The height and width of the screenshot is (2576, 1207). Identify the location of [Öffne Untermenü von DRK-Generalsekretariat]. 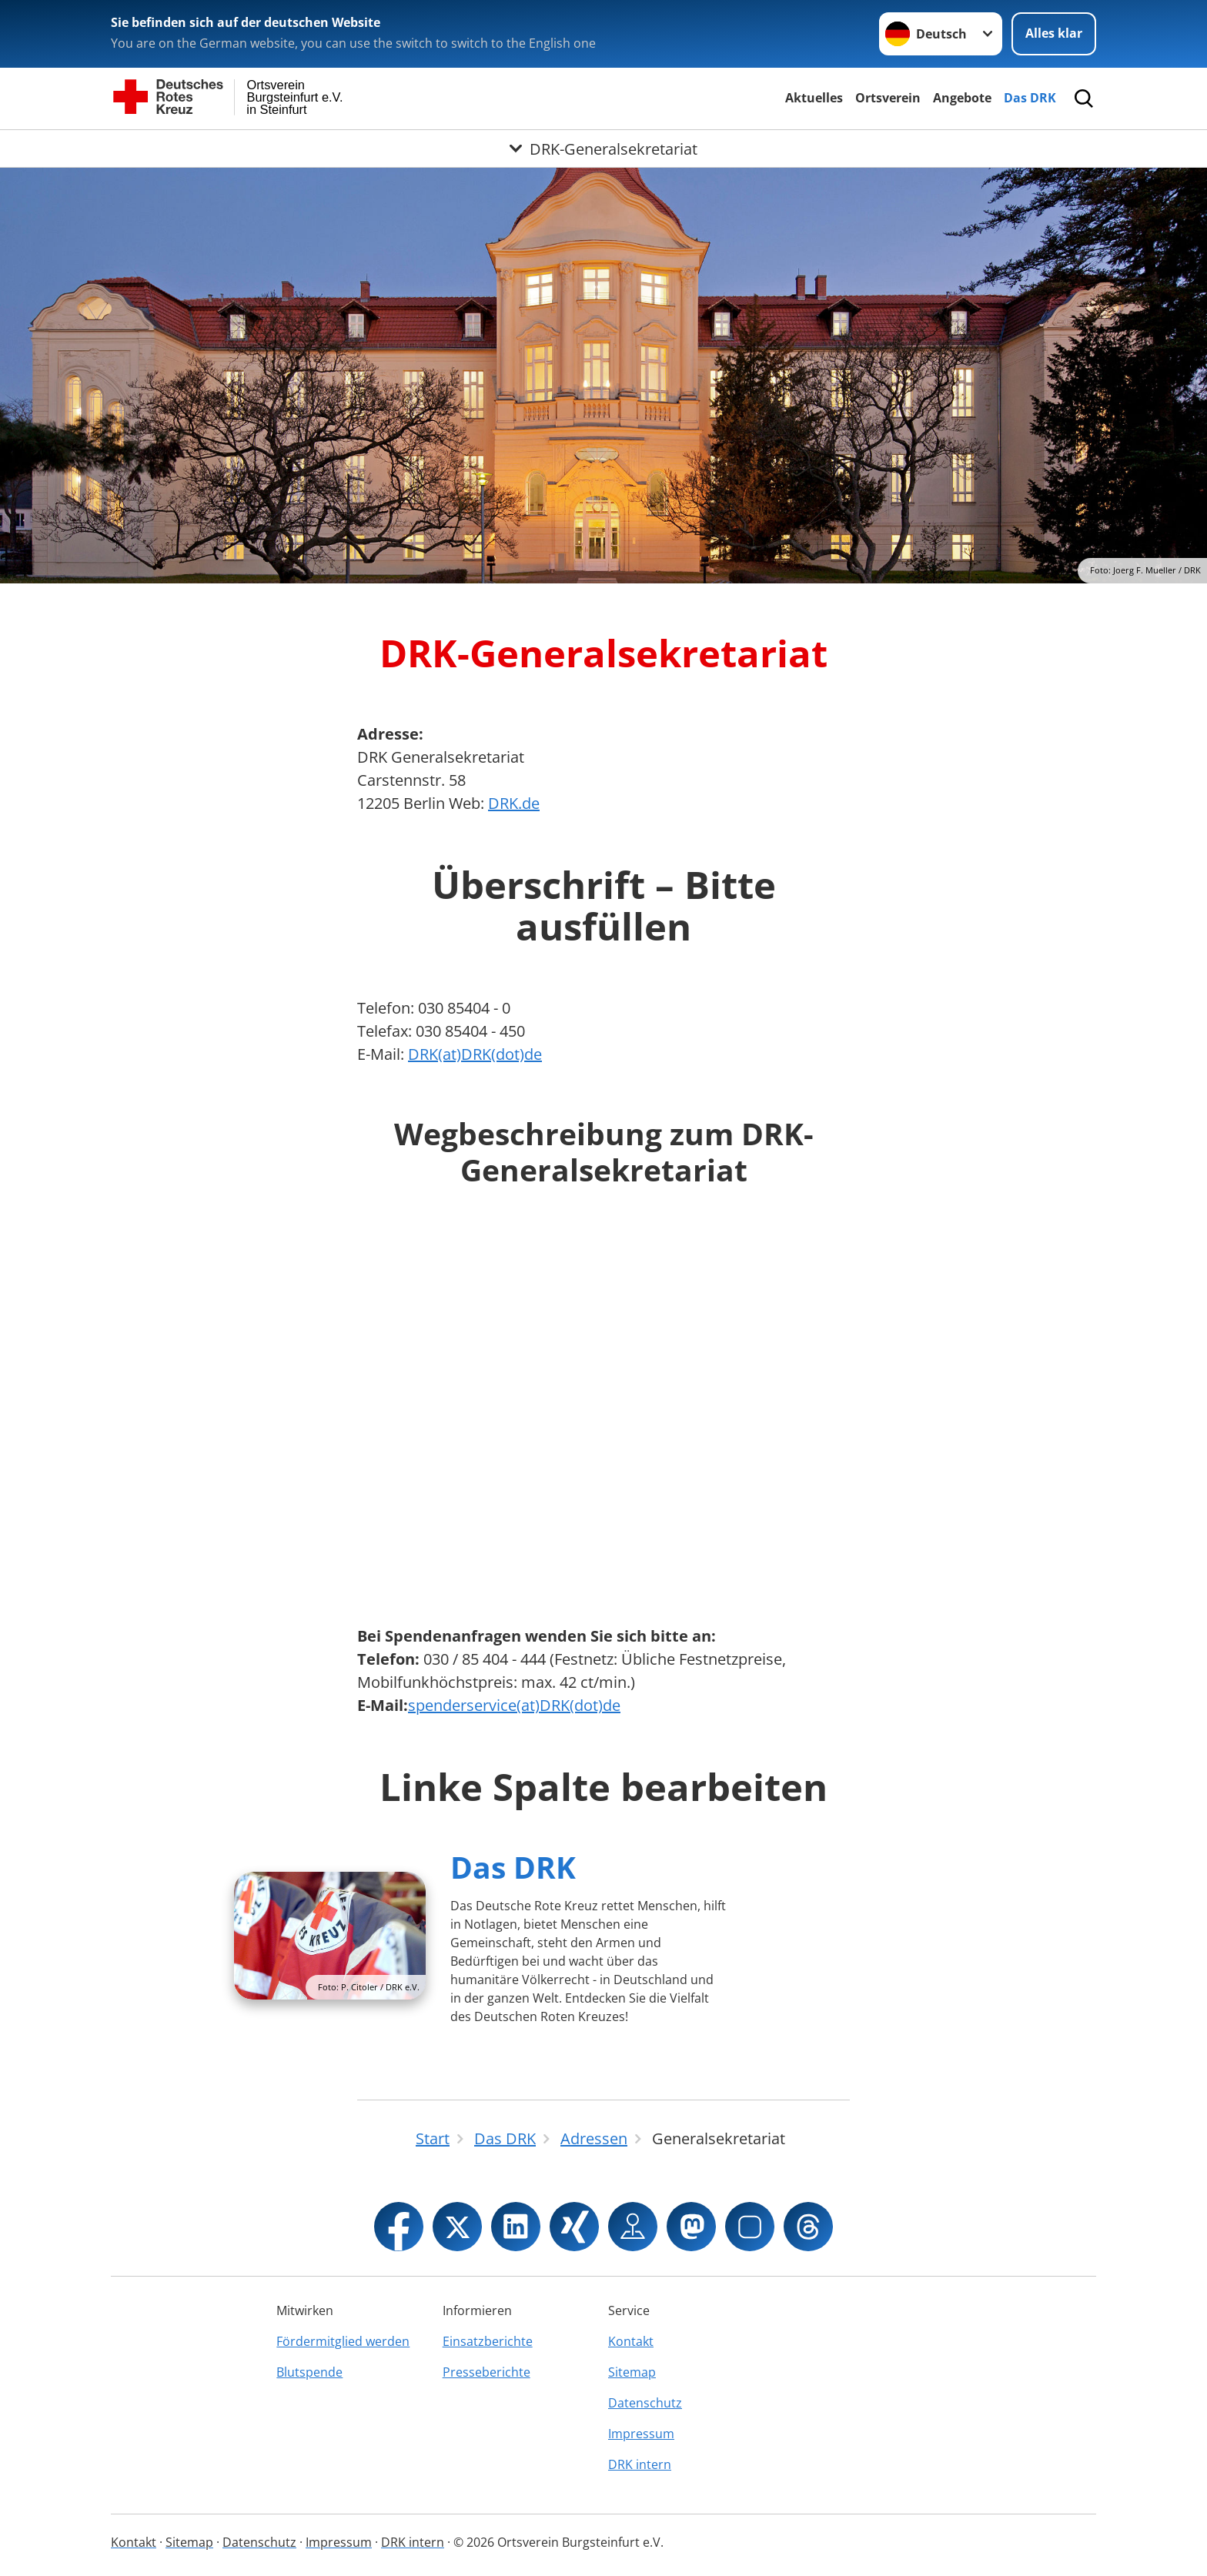
(603, 148).